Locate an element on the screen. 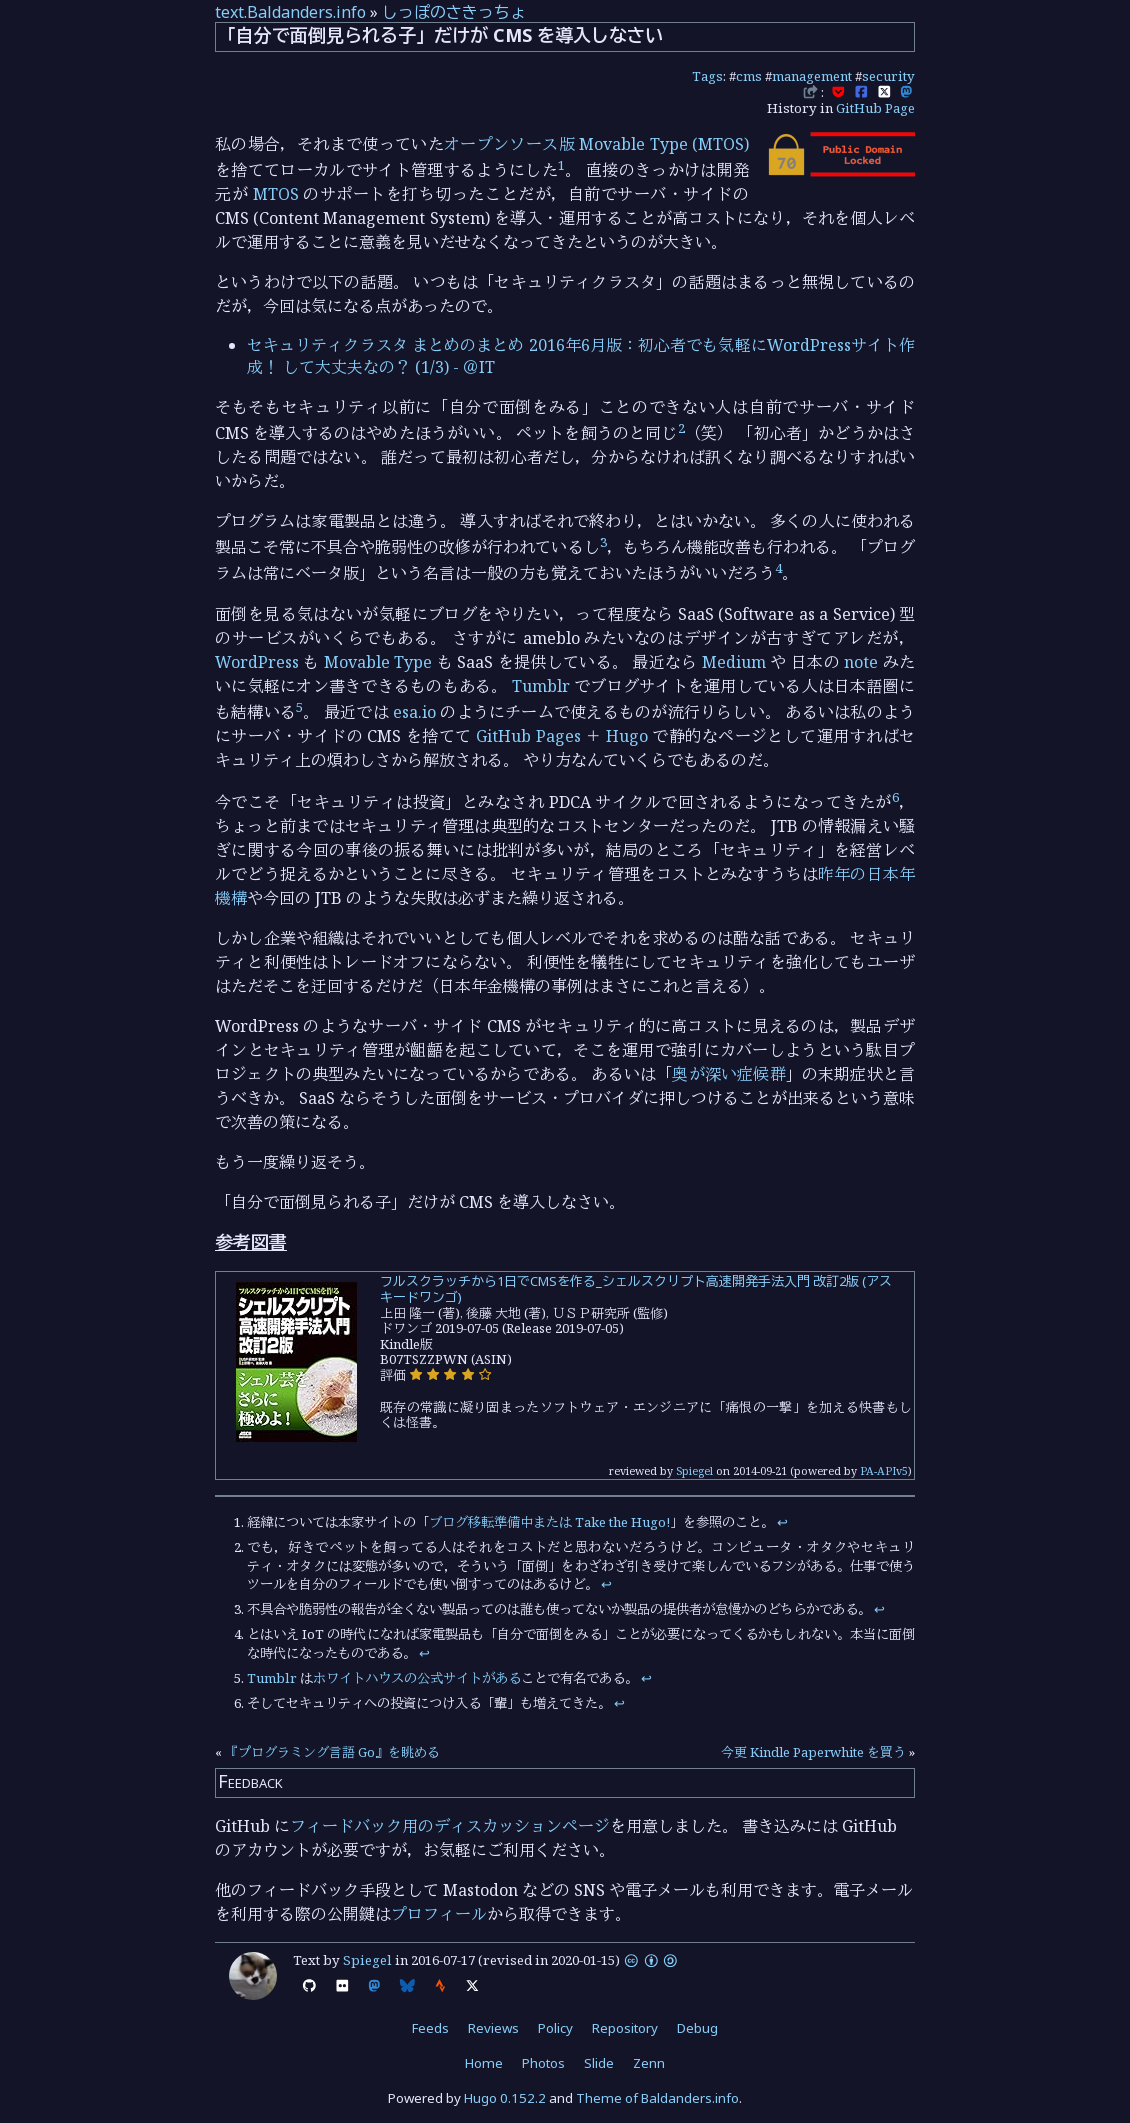 The width and height of the screenshot is (1130, 2123). ↩︎ [doc-backlink] is located at coordinates (782, 1522).